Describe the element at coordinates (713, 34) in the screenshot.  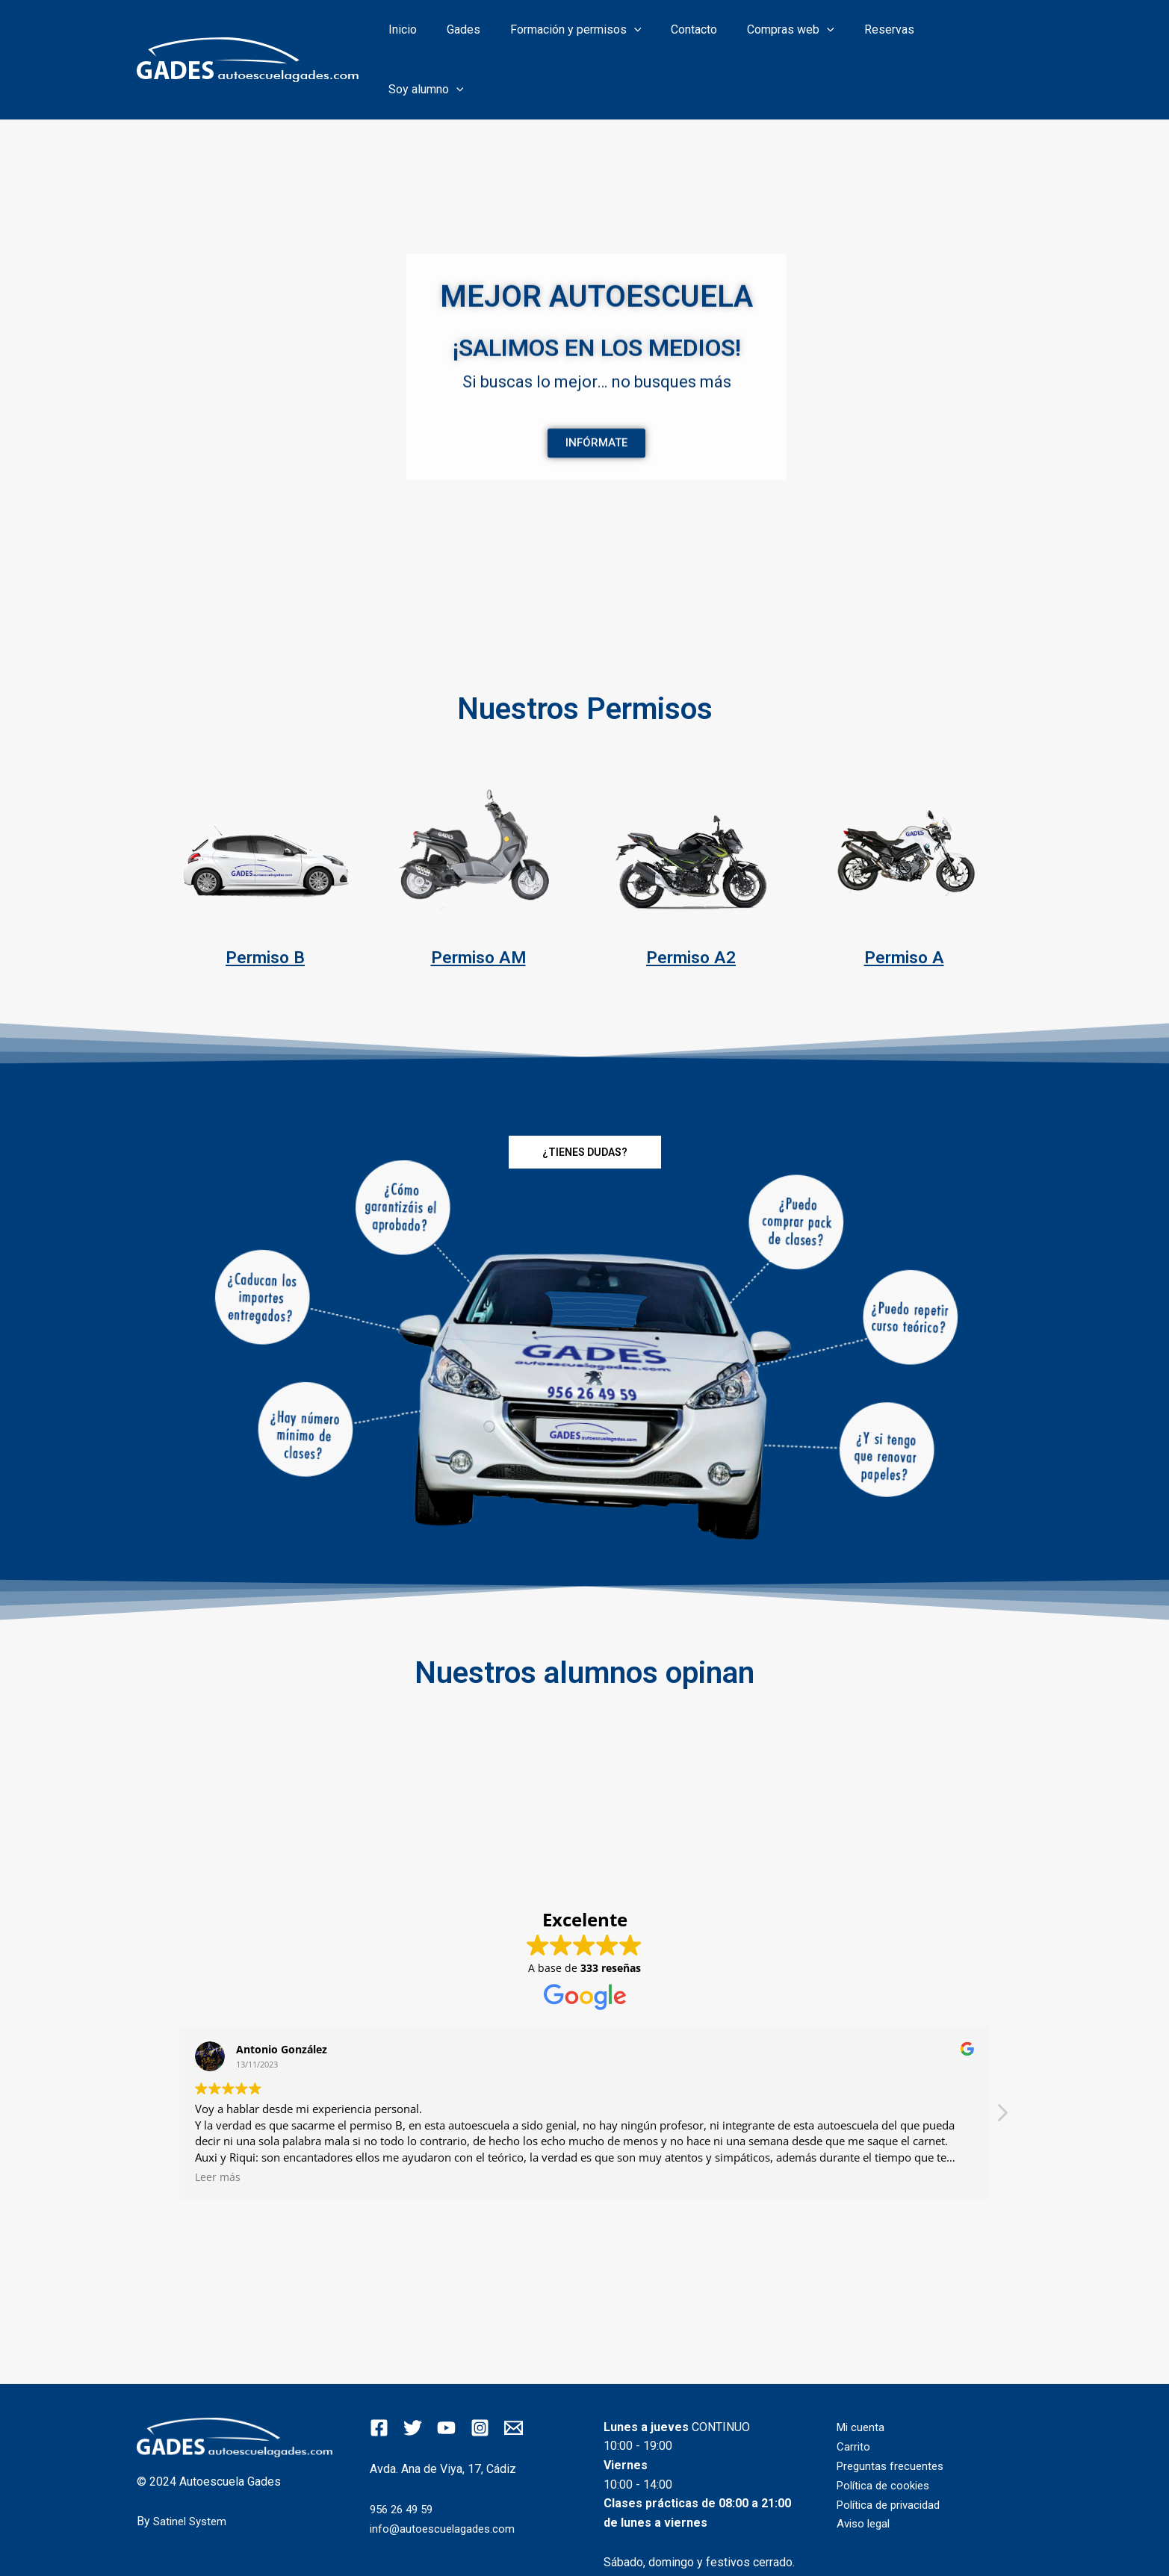
I see `Contacto` at that location.